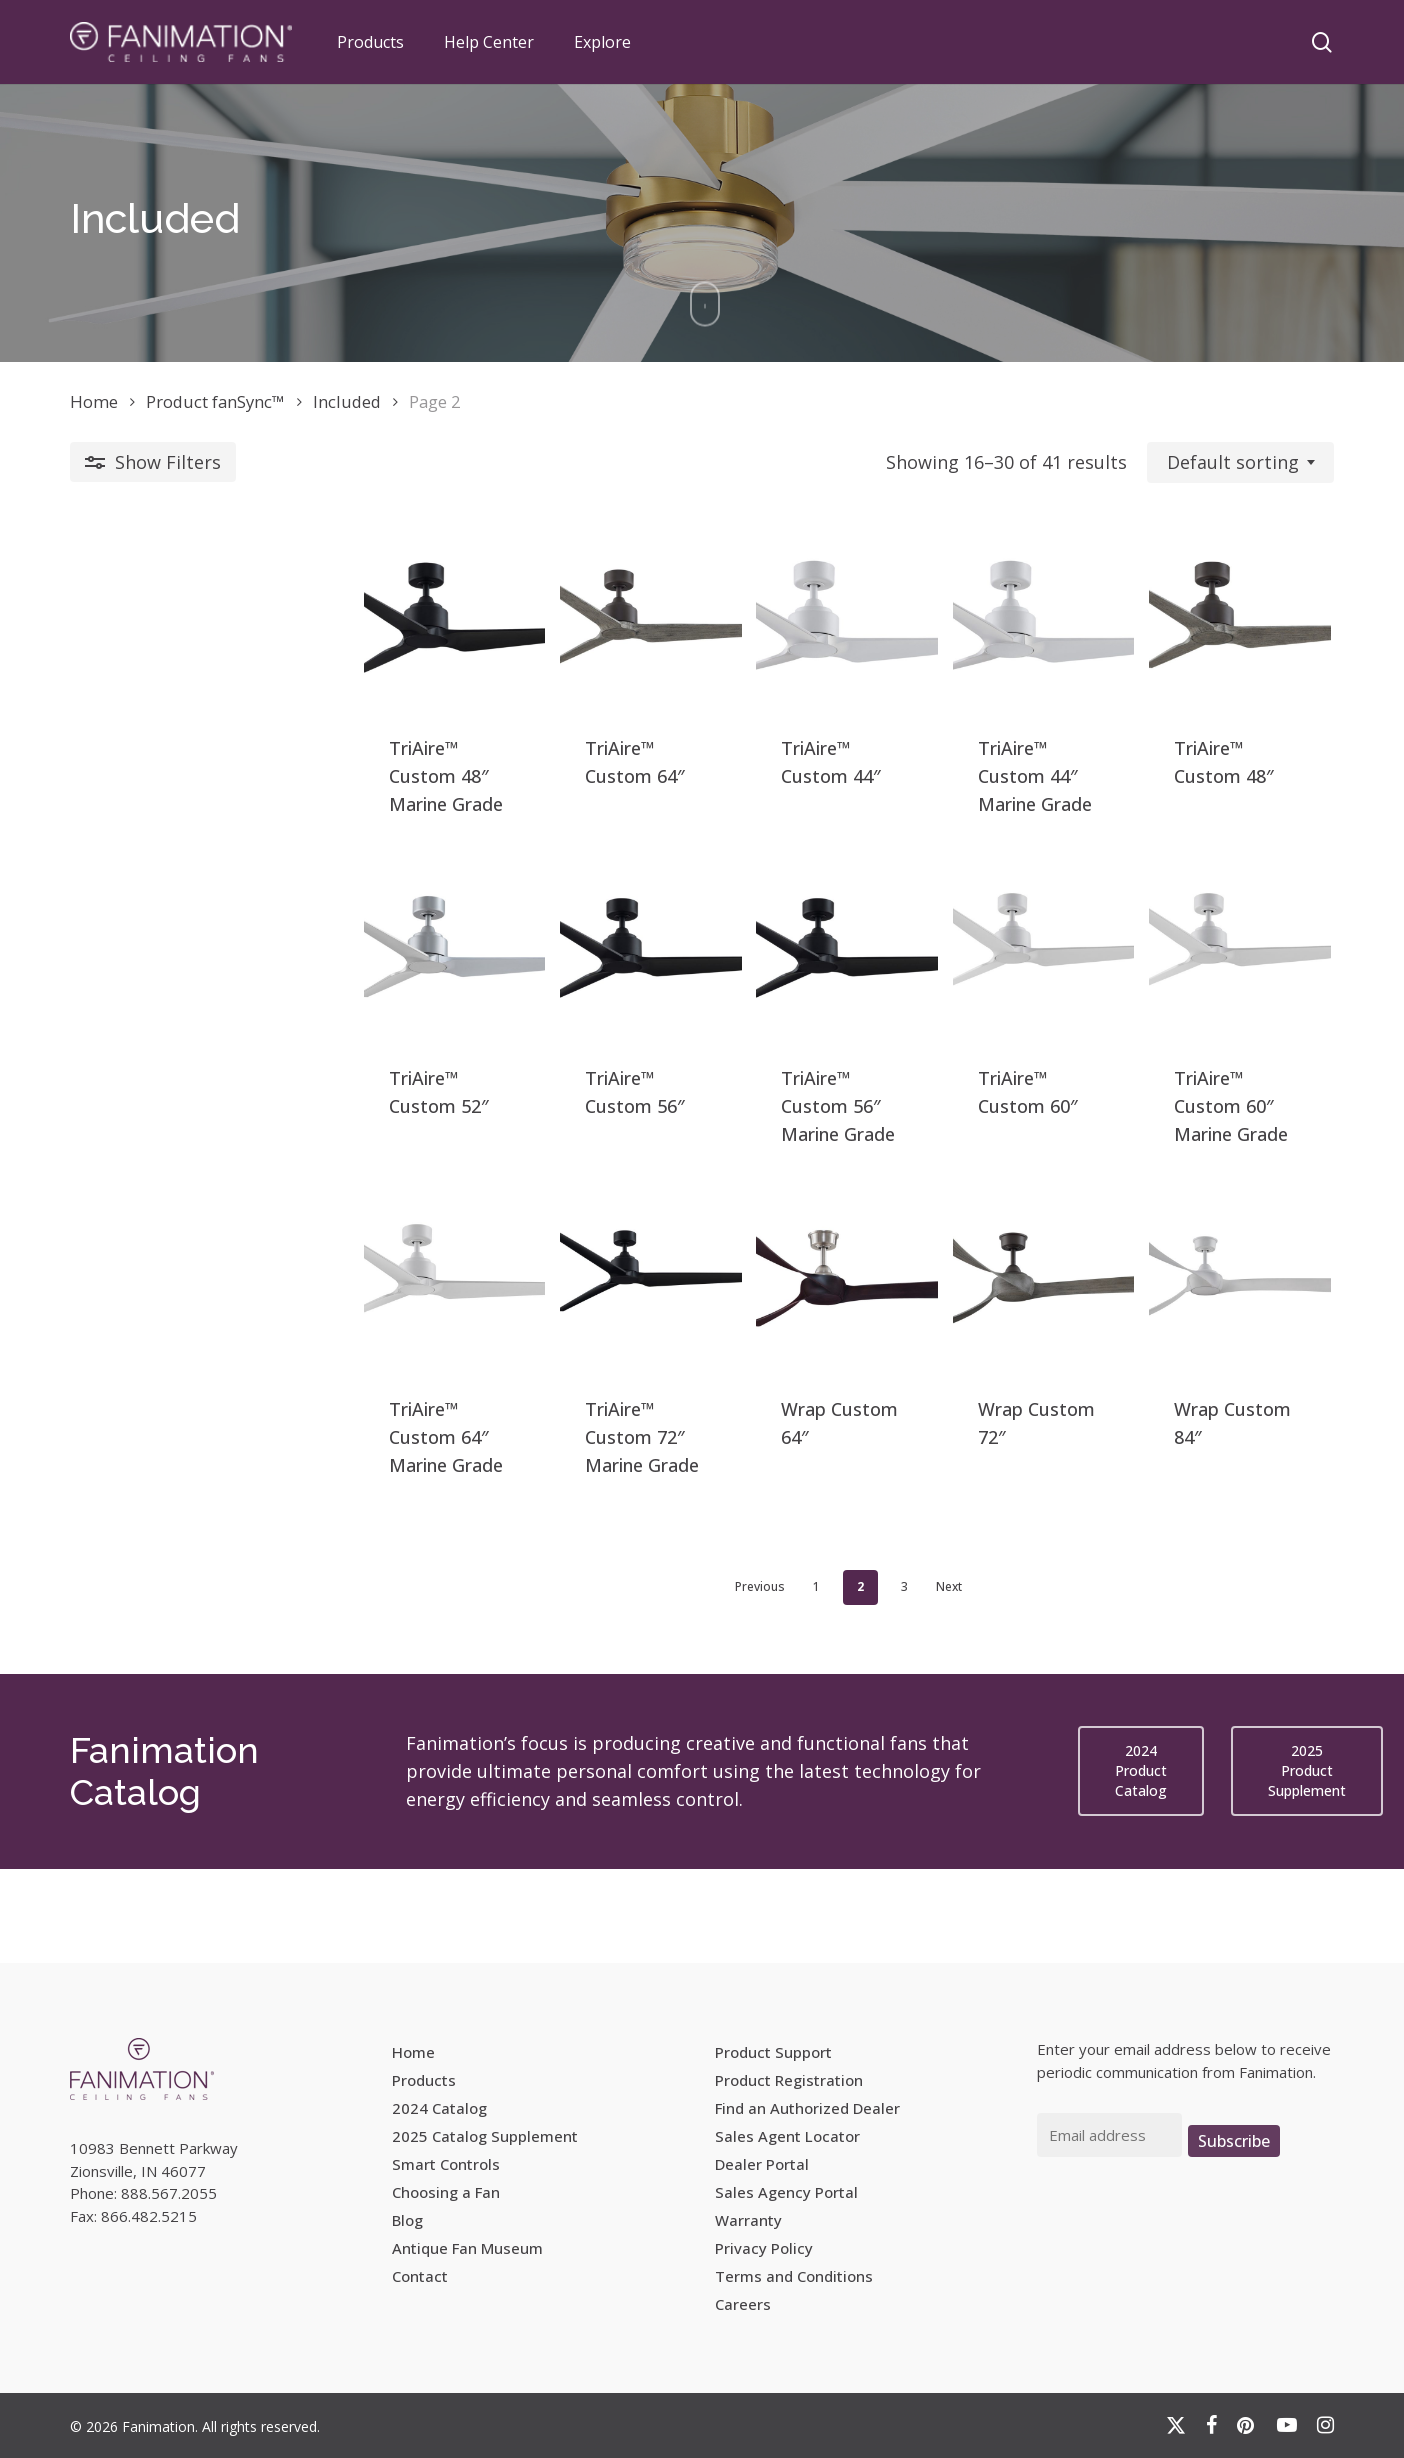 This screenshot has height=2458, width=1404. What do you see at coordinates (485, 2136) in the screenshot?
I see `2025 Catalog Supplement` at bounding box center [485, 2136].